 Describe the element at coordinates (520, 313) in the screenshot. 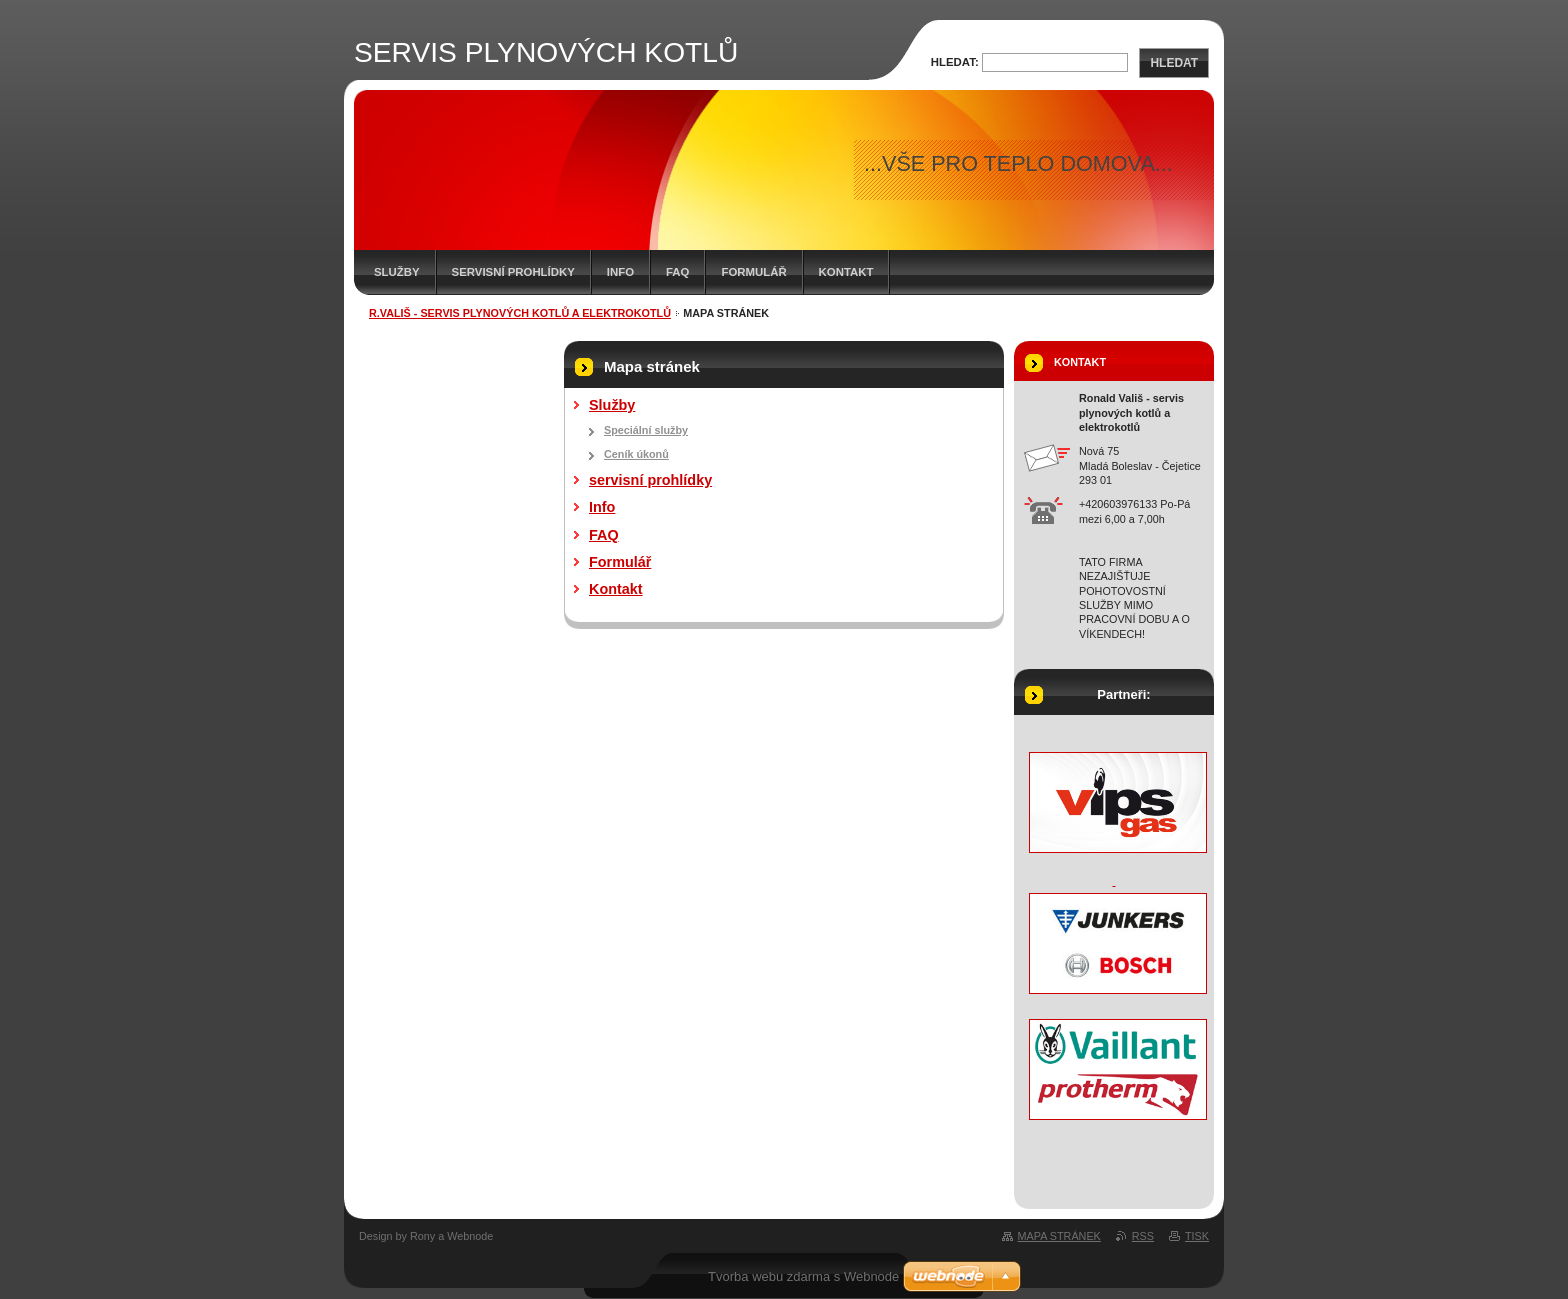

I see `R.Vališ - servis plynových kotlů a elektrokotlů` at that location.